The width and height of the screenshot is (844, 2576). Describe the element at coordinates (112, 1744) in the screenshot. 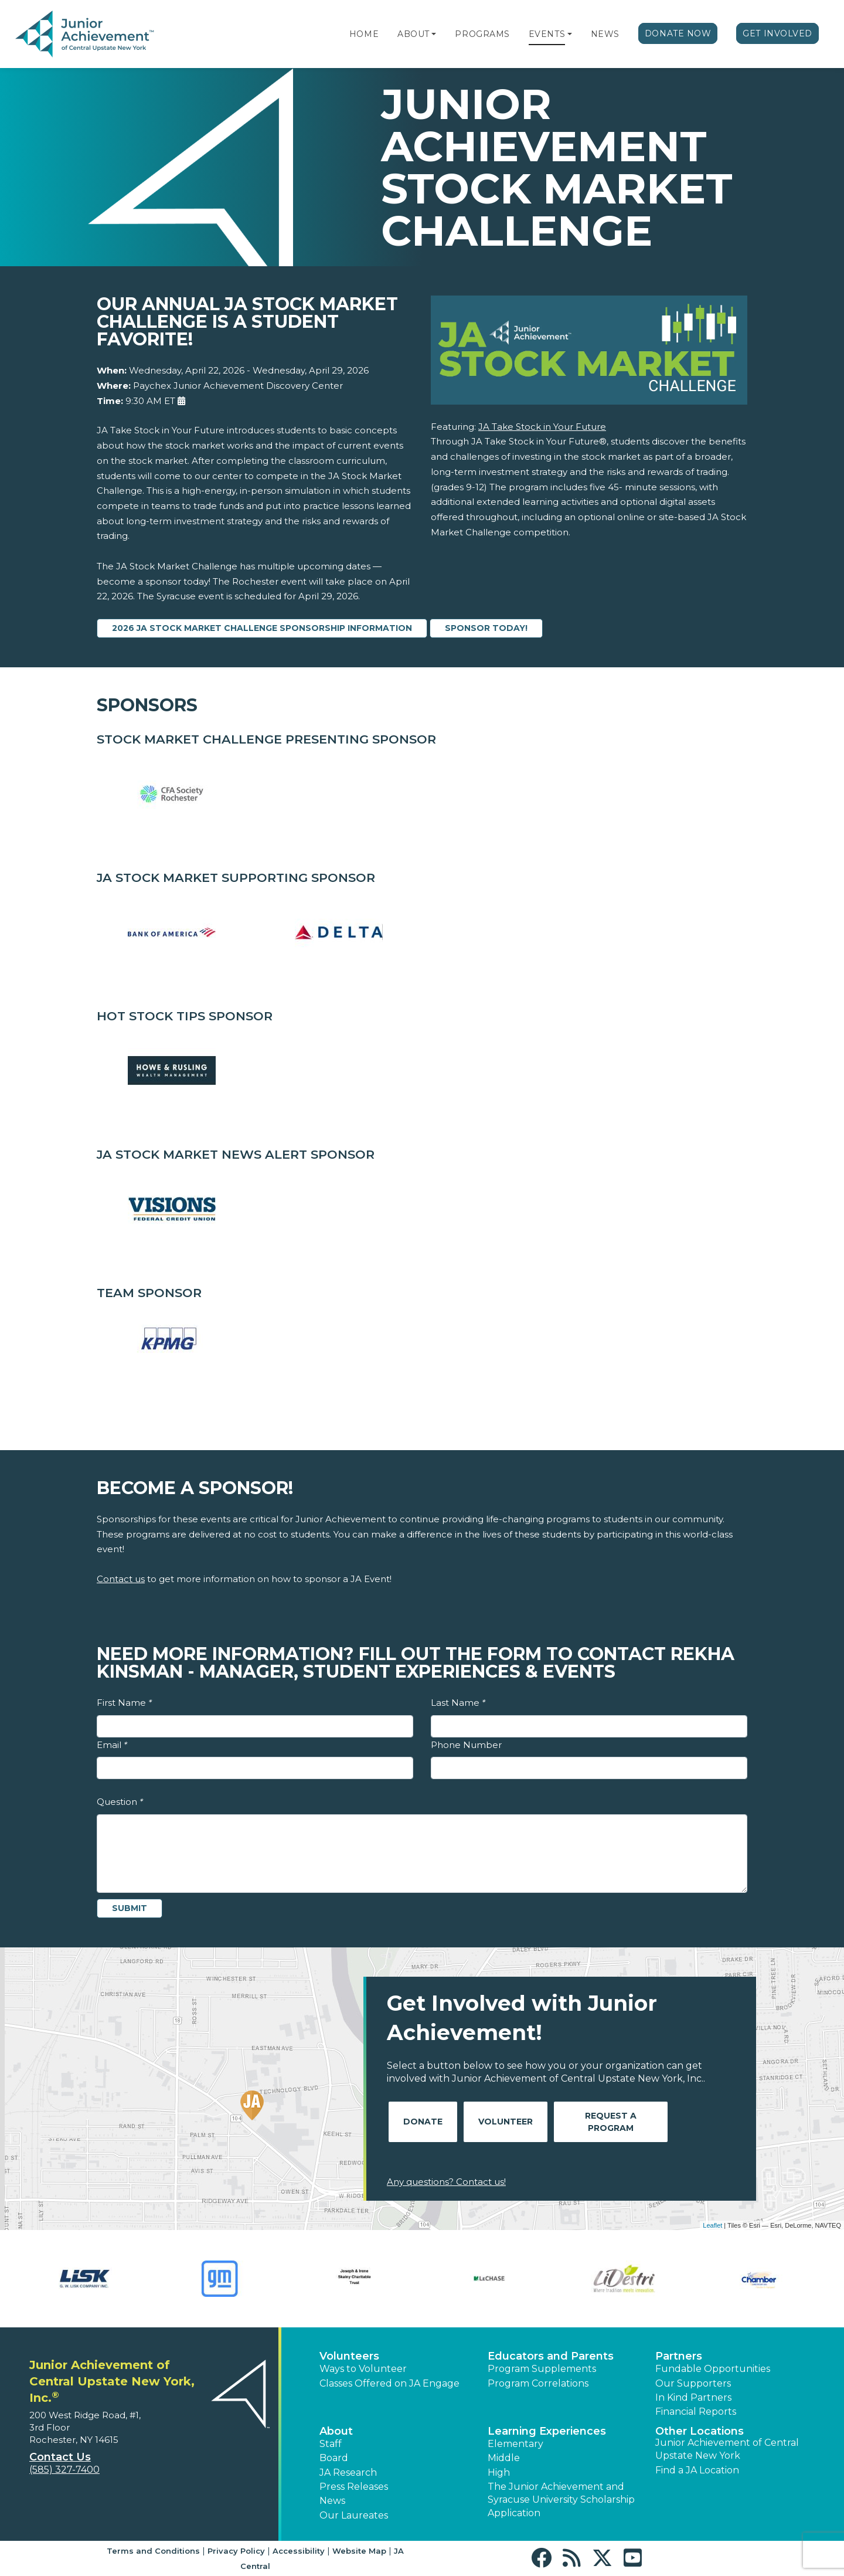

I see `Email` at that location.